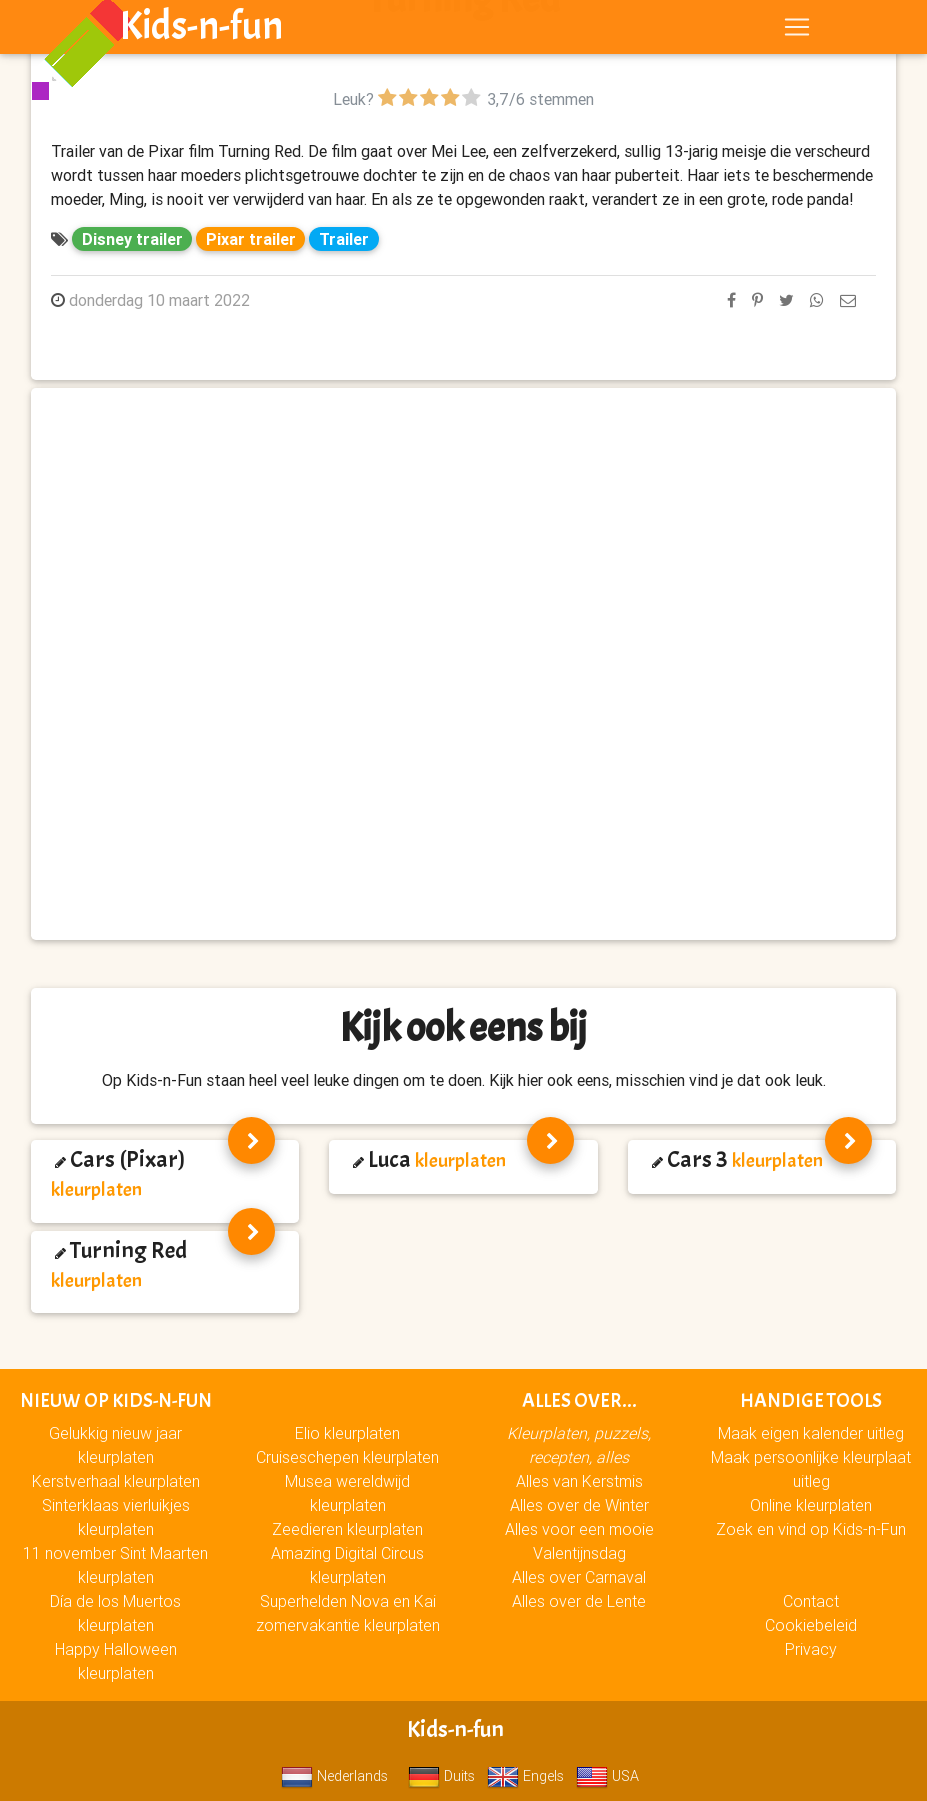 Image resolution: width=927 pixels, height=1801 pixels. What do you see at coordinates (811, 1433) in the screenshot?
I see `Maak eigen kalender uitleg` at bounding box center [811, 1433].